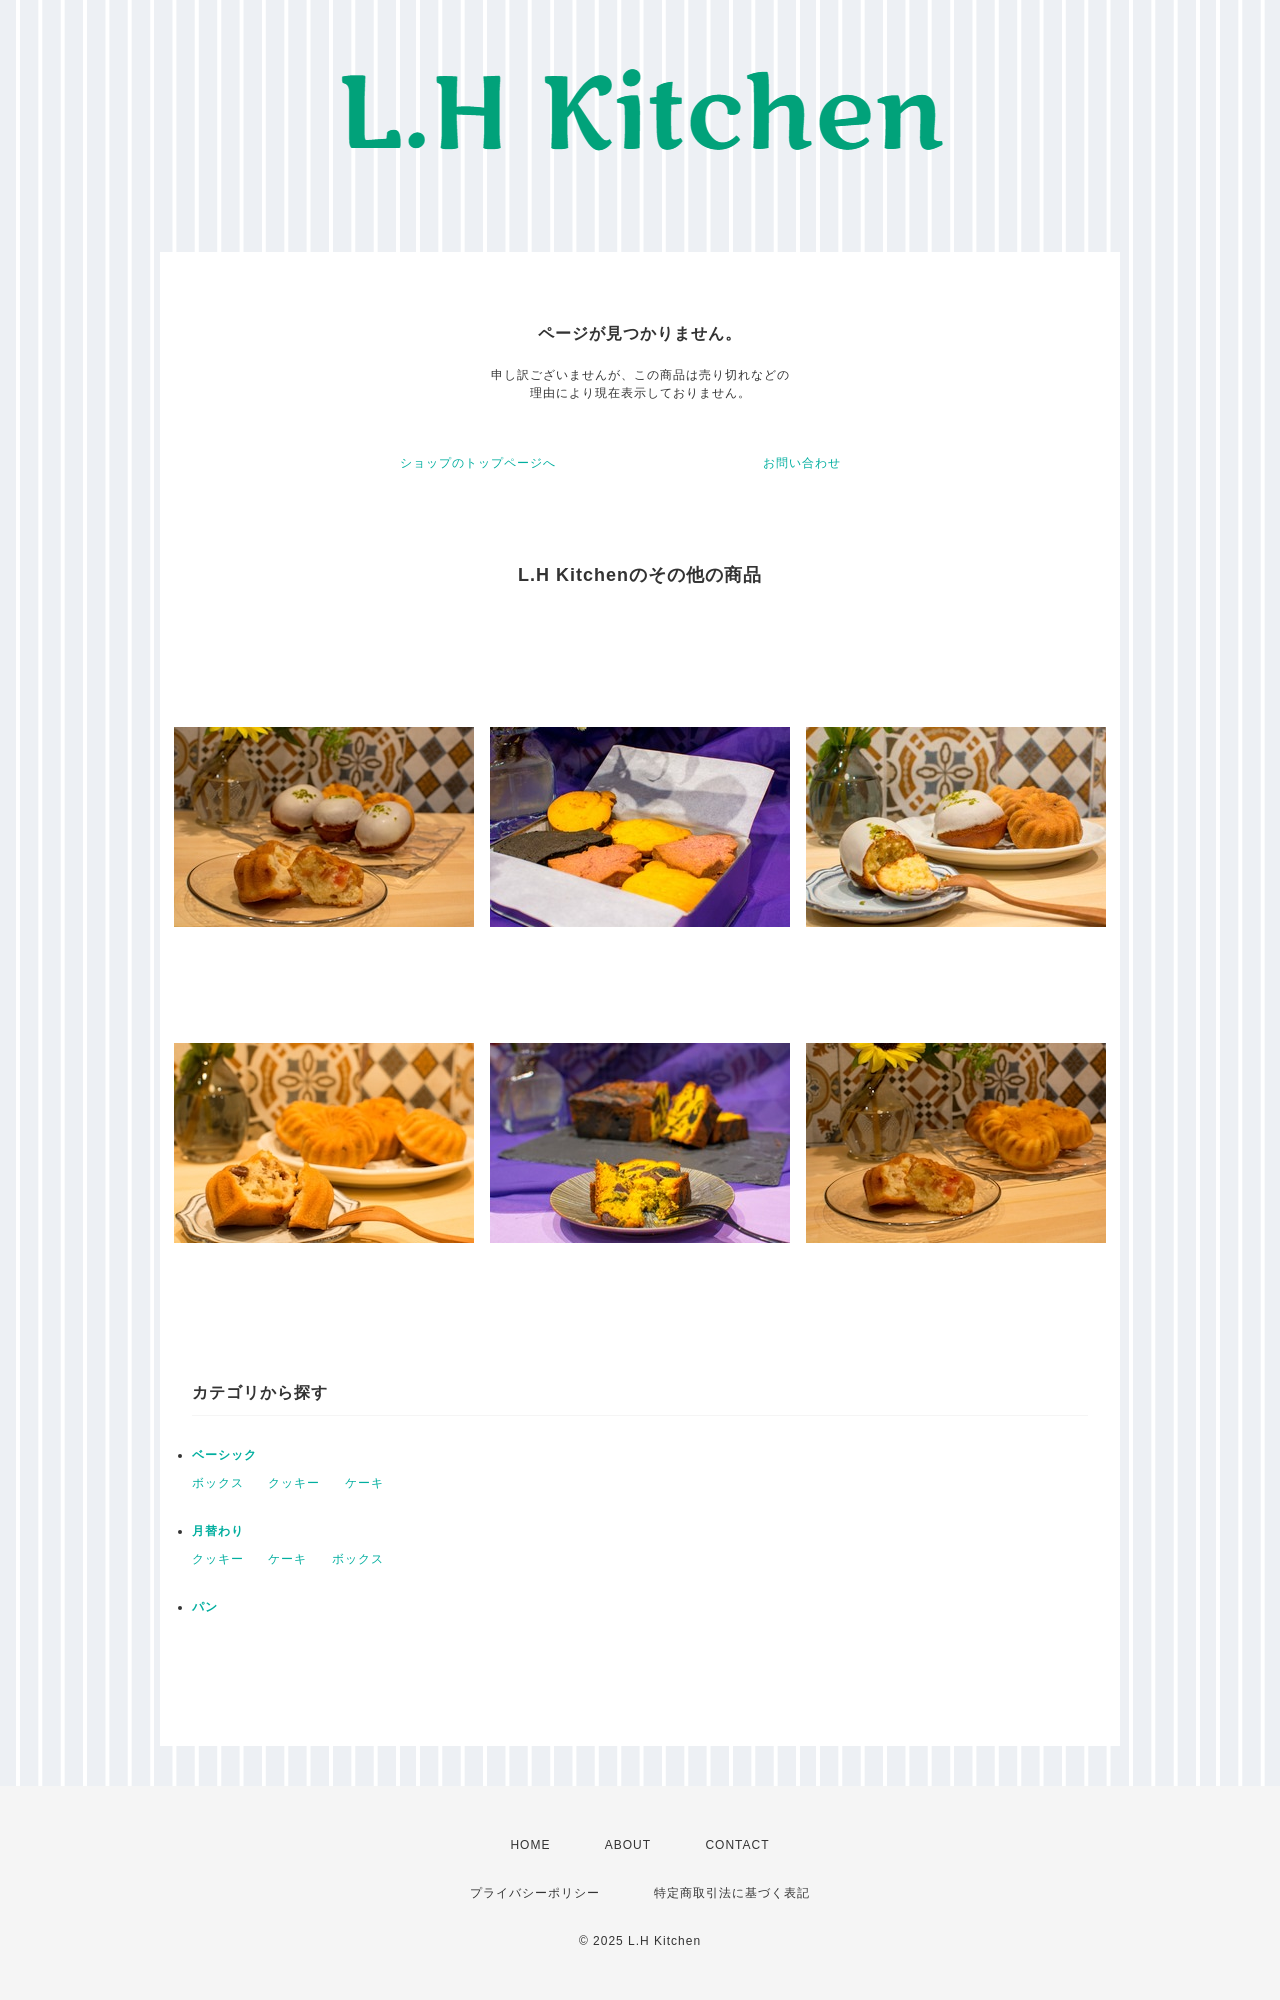 The width and height of the screenshot is (1280, 2000). What do you see at coordinates (628, 1845) in the screenshot?
I see `ABOUT` at bounding box center [628, 1845].